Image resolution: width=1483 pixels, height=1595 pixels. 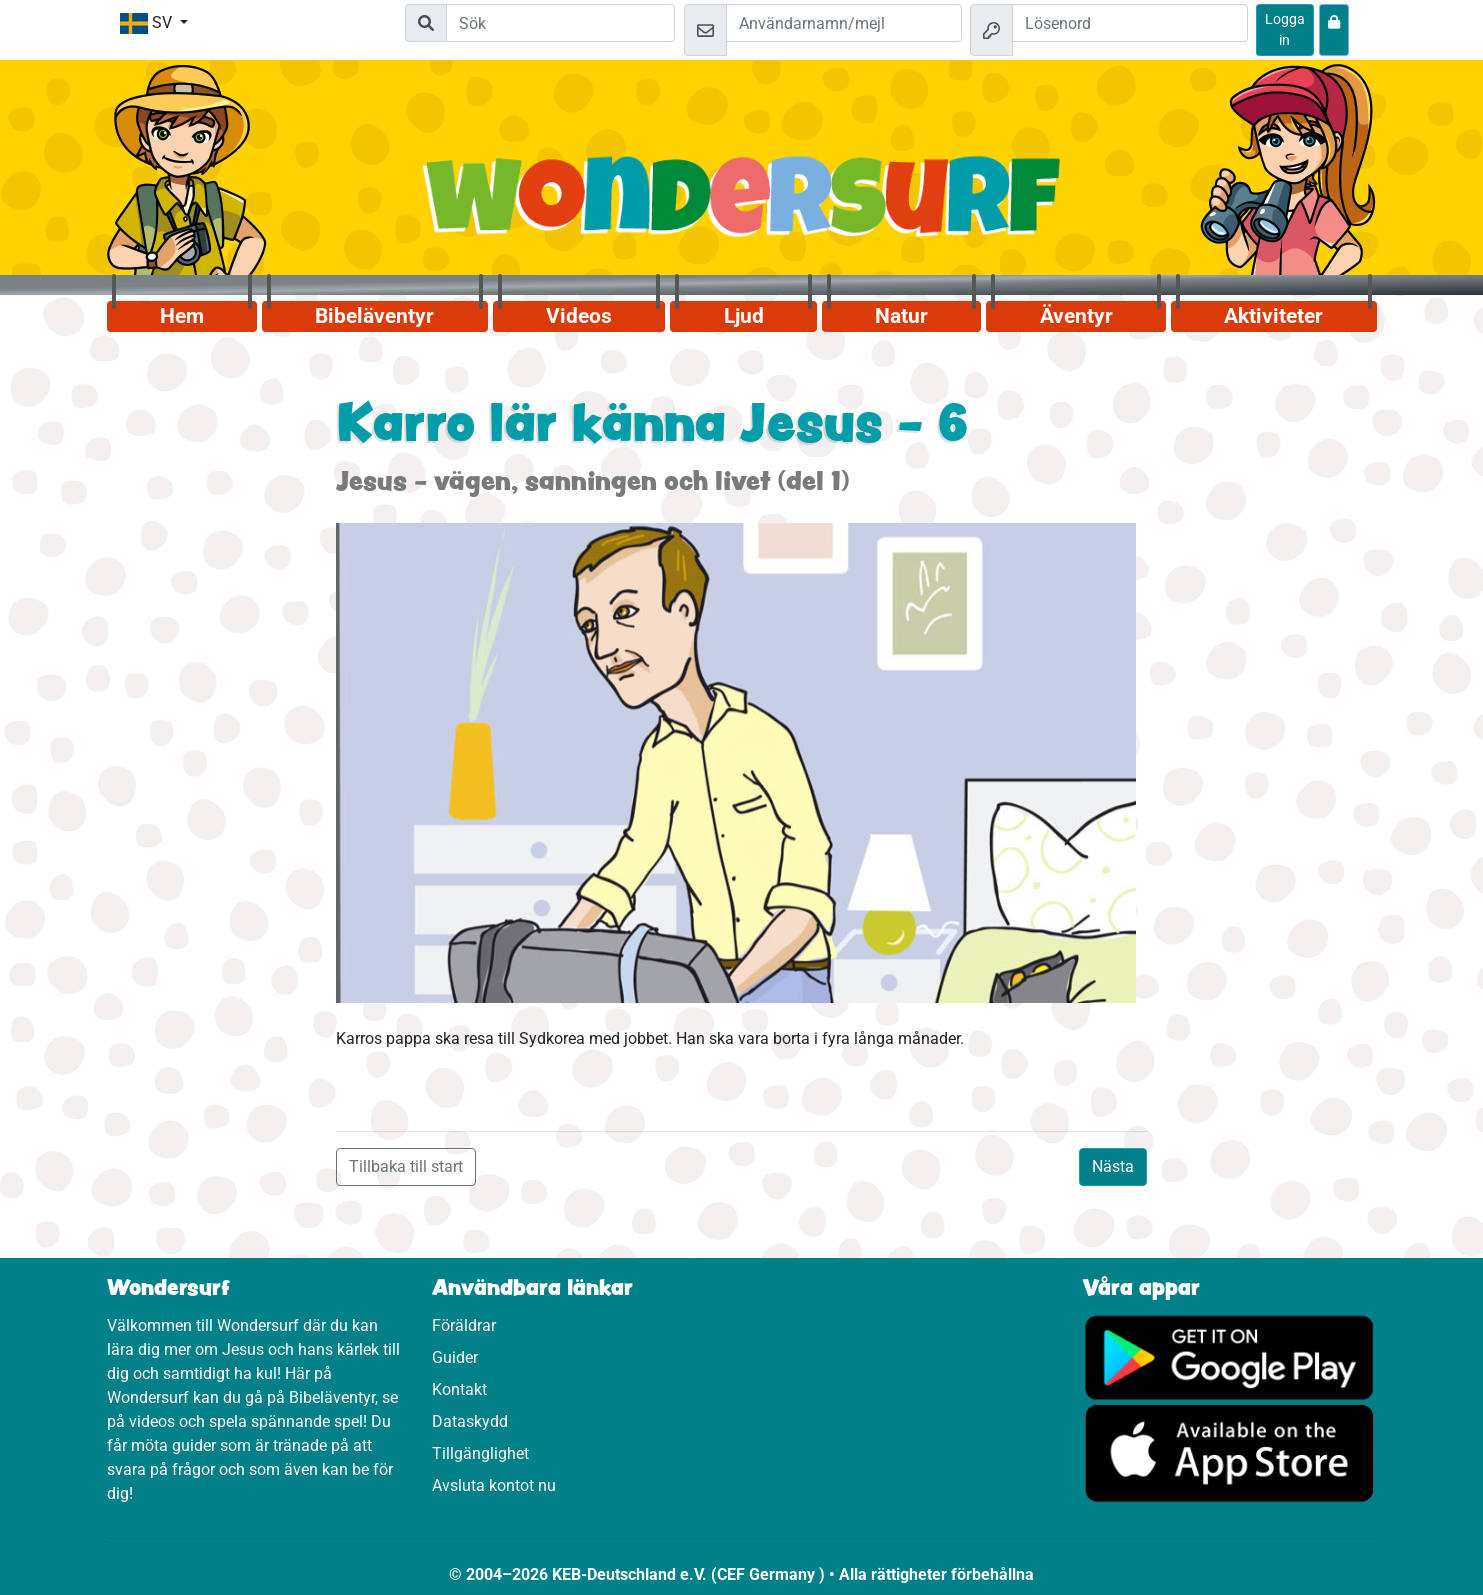 What do you see at coordinates (1130, 23) in the screenshot?
I see `[Lösenord]` at bounding box center [1130, 23].